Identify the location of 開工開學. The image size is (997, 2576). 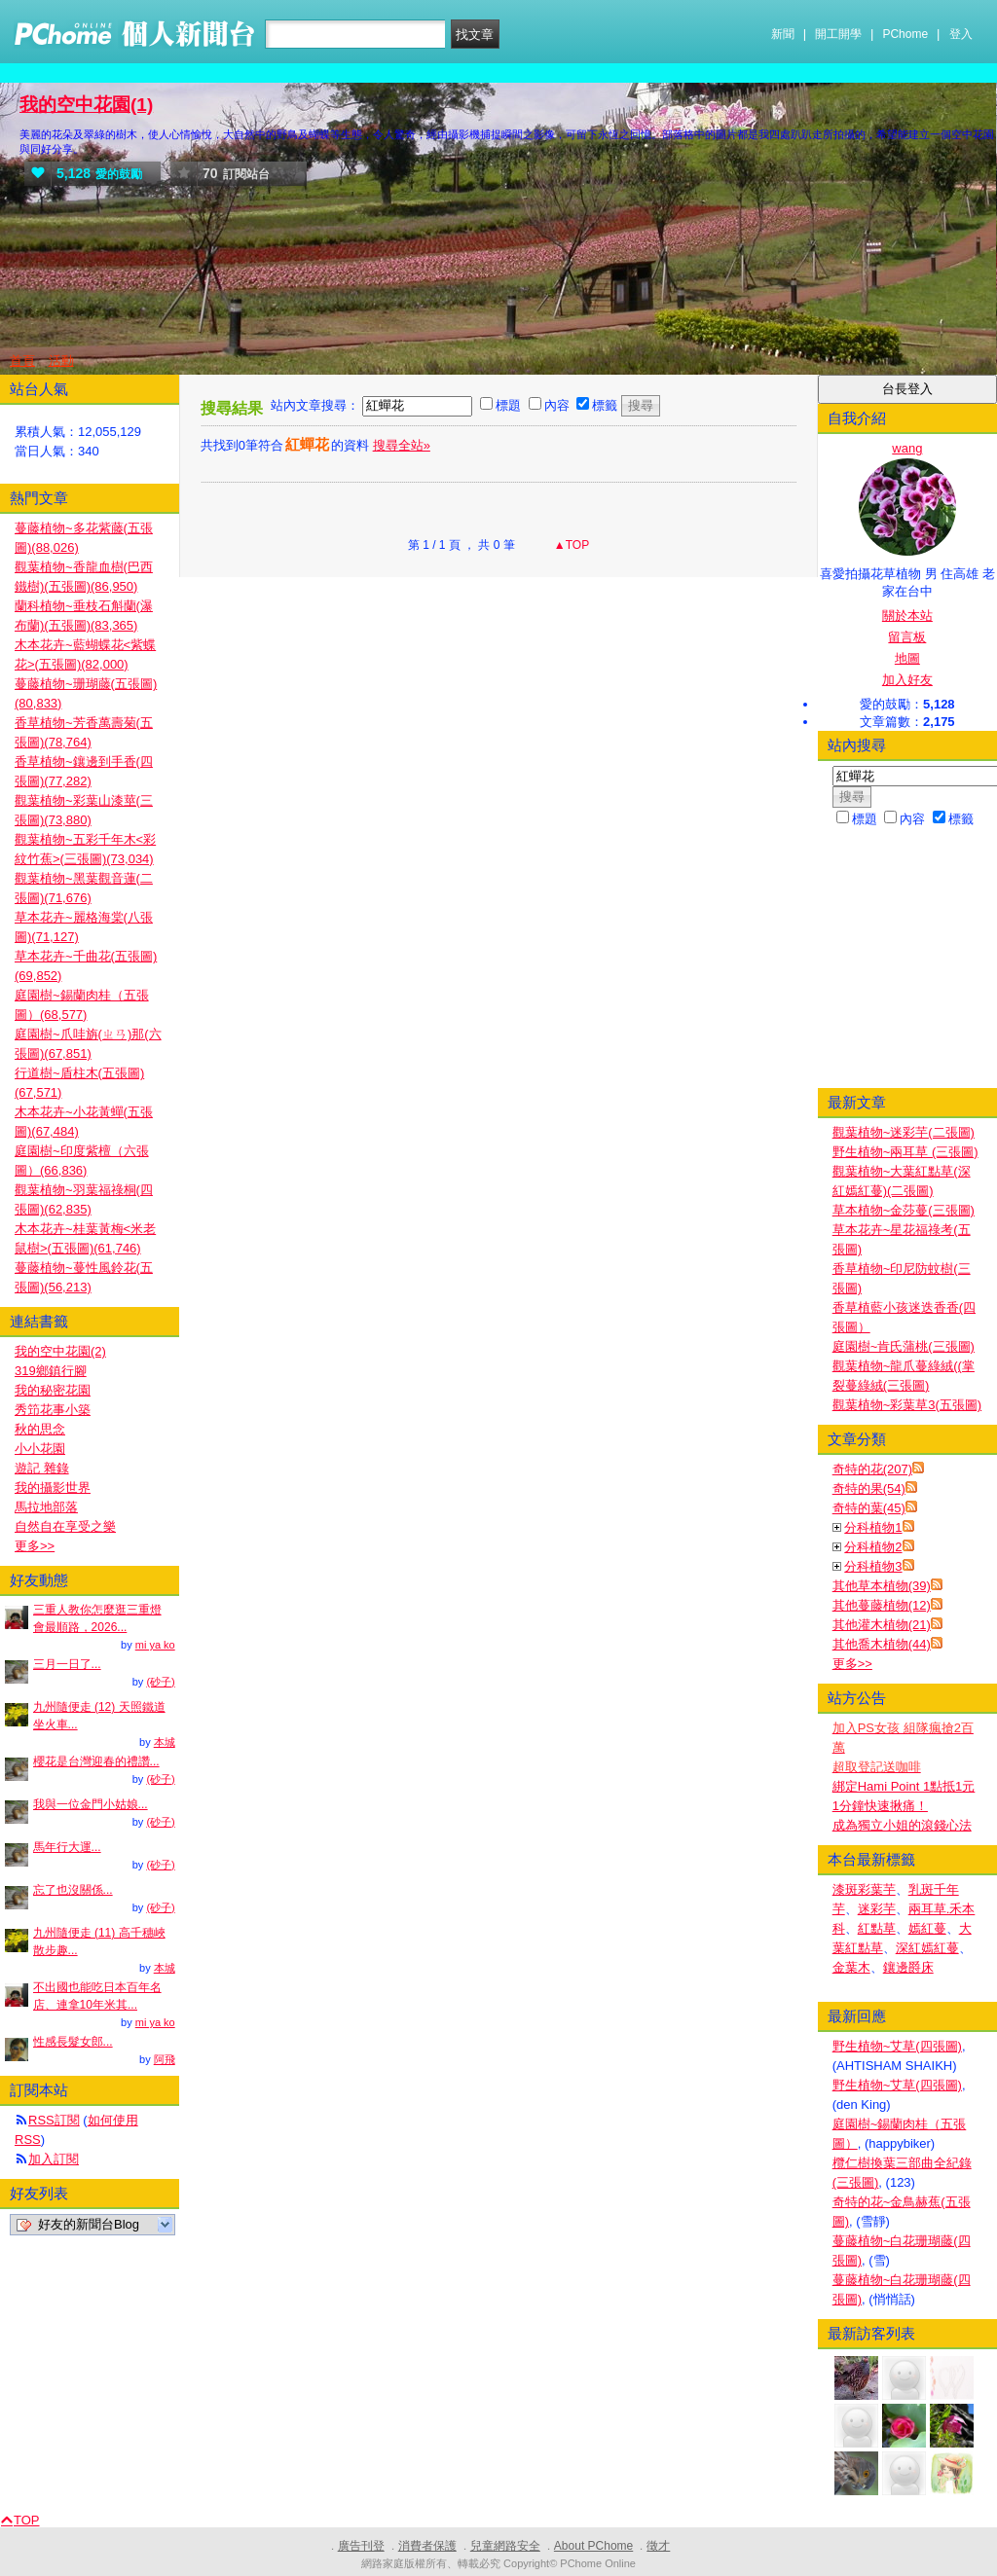
(838, 34).